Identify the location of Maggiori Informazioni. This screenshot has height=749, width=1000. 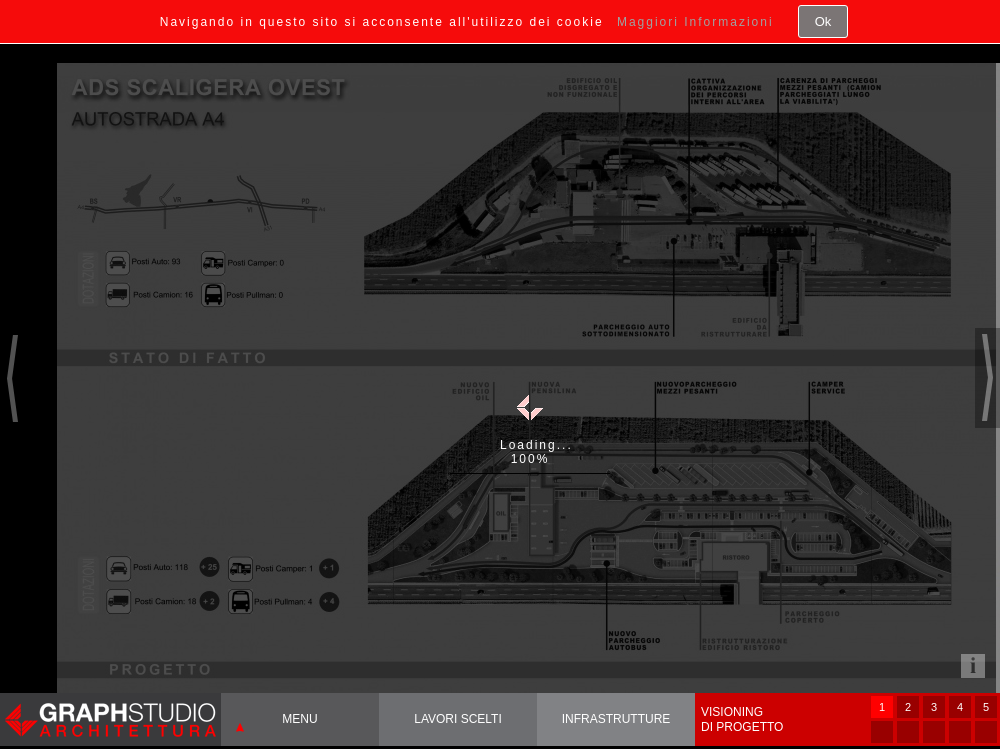
(695, 22).